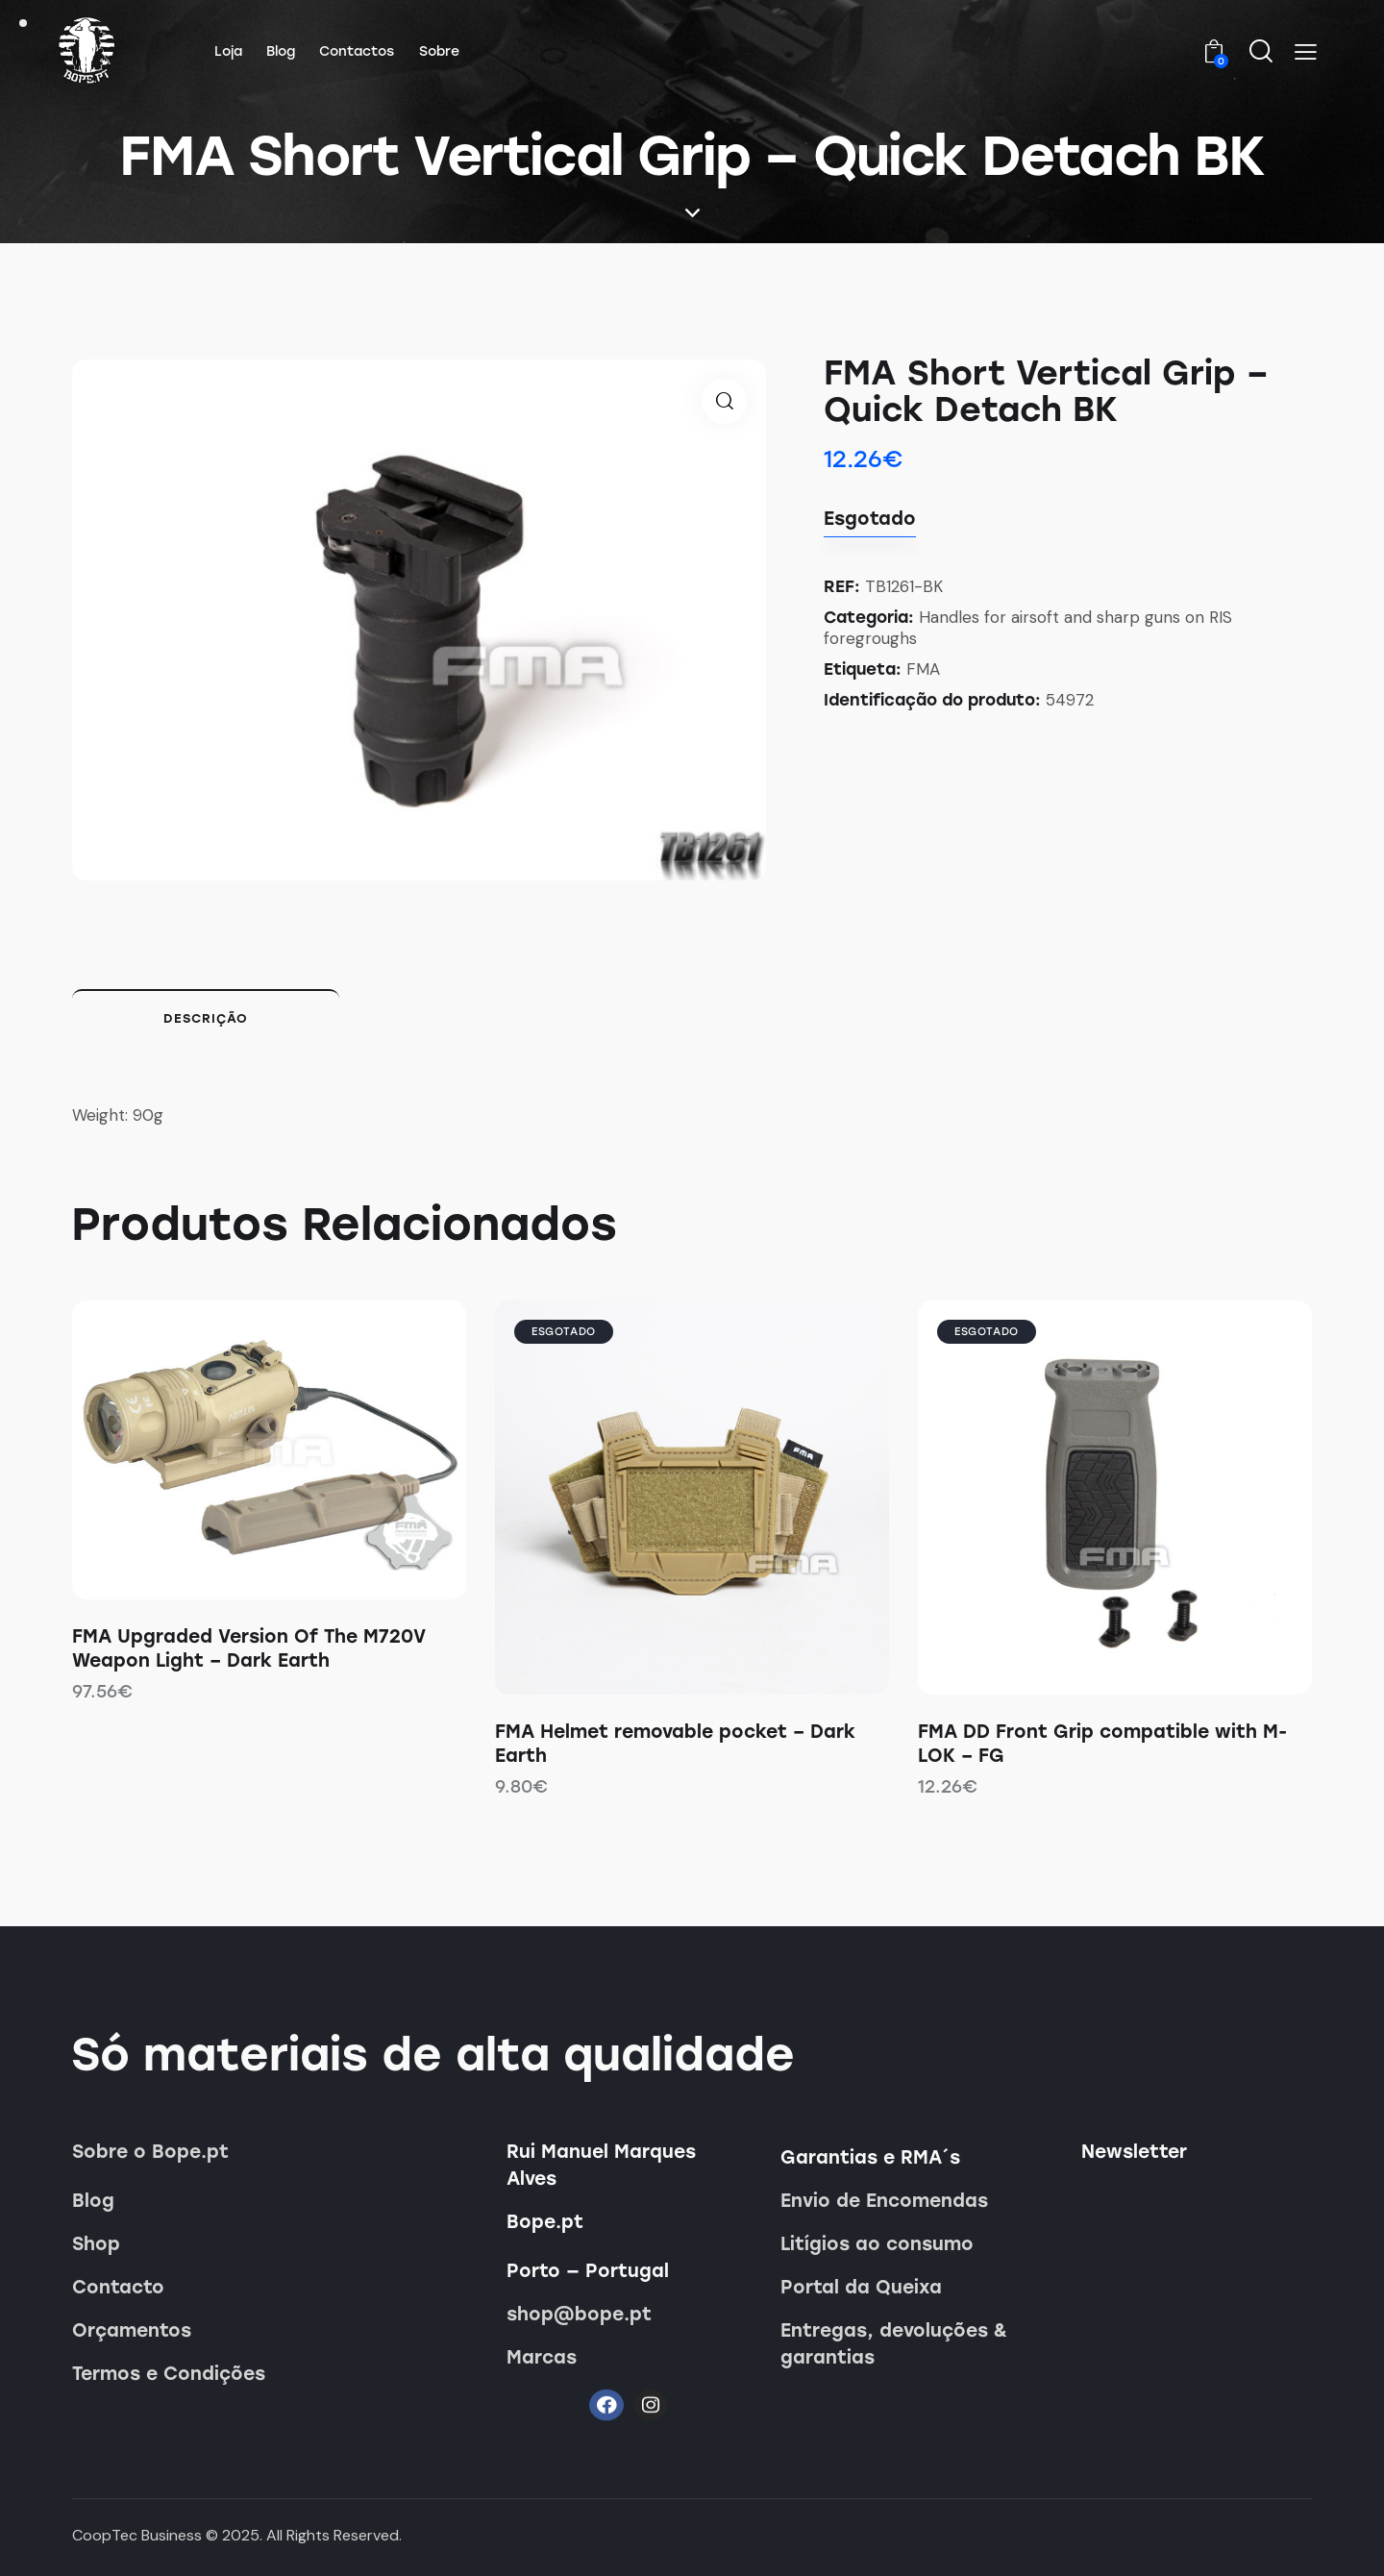 The image size is (1384, 2576). Describe the element at coordinates (1102, 1744) in the screenshot. I see `FMA DD Front Grip compatible with M-LOK – FG` at that location.